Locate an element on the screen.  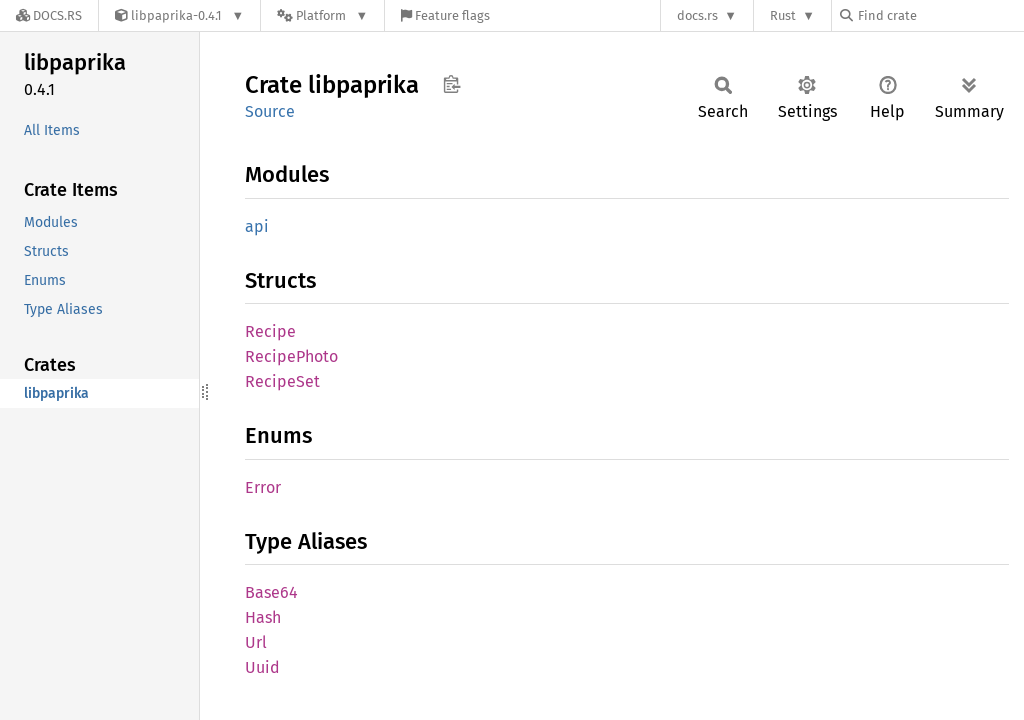
[Docs.rs] is located at coordinates (49, 15).